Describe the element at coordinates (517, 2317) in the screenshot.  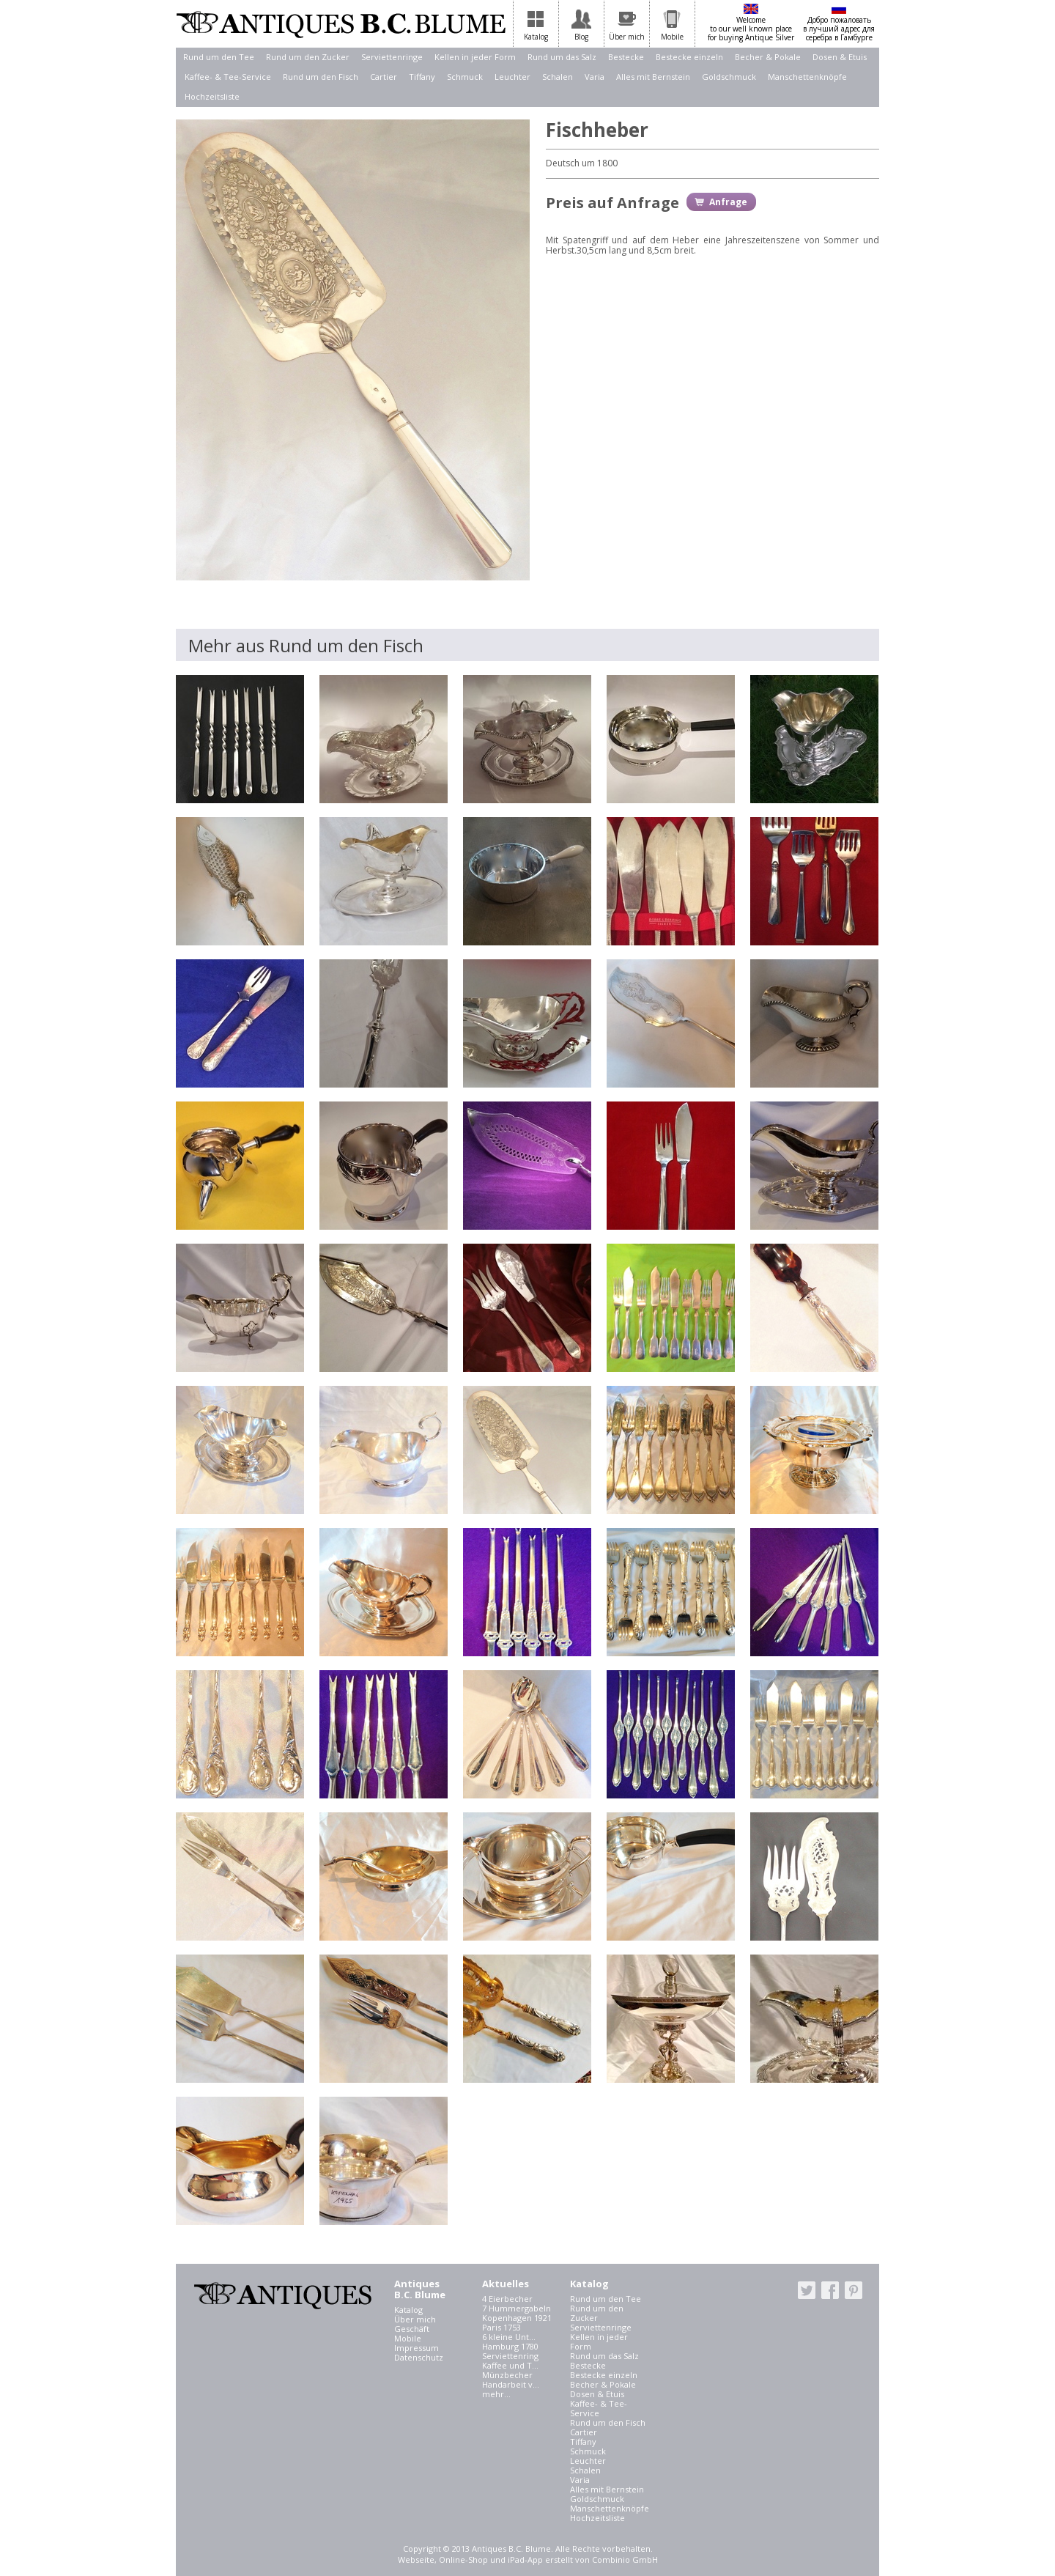
I see `Kopenhagen 1921` at that location.